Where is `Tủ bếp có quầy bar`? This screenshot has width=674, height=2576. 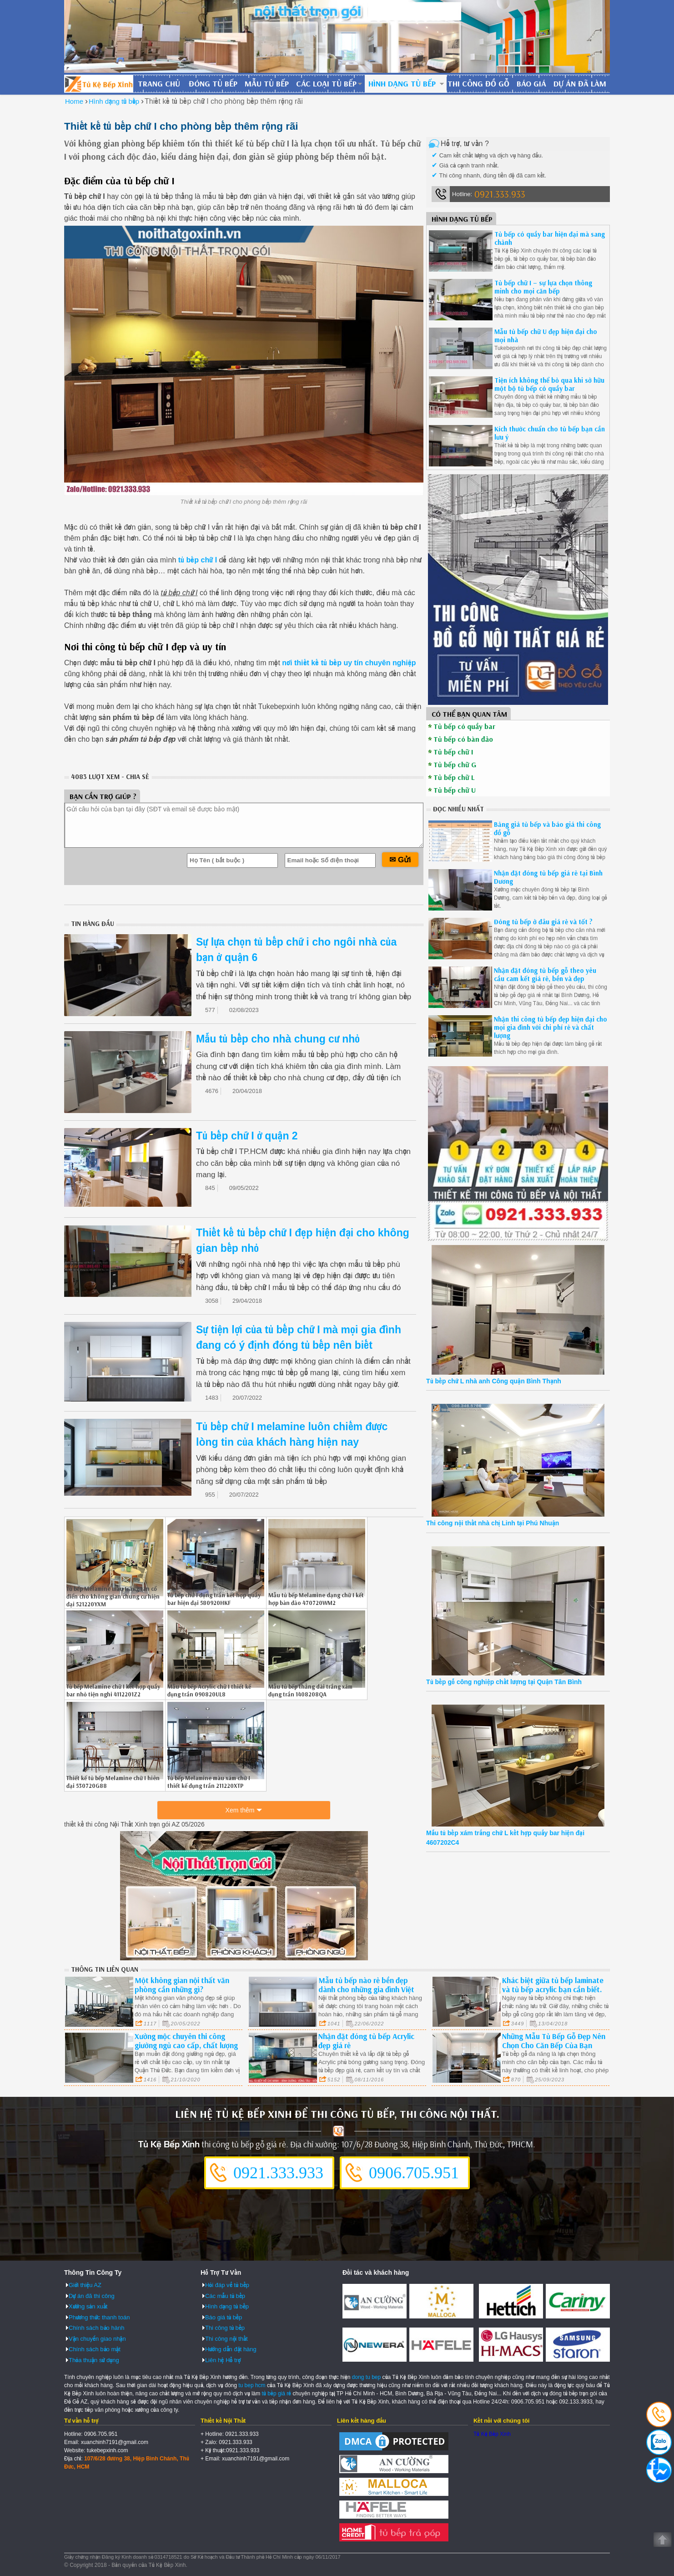
Tủ bếp có quầy bar is located at coordinates (464, 726).